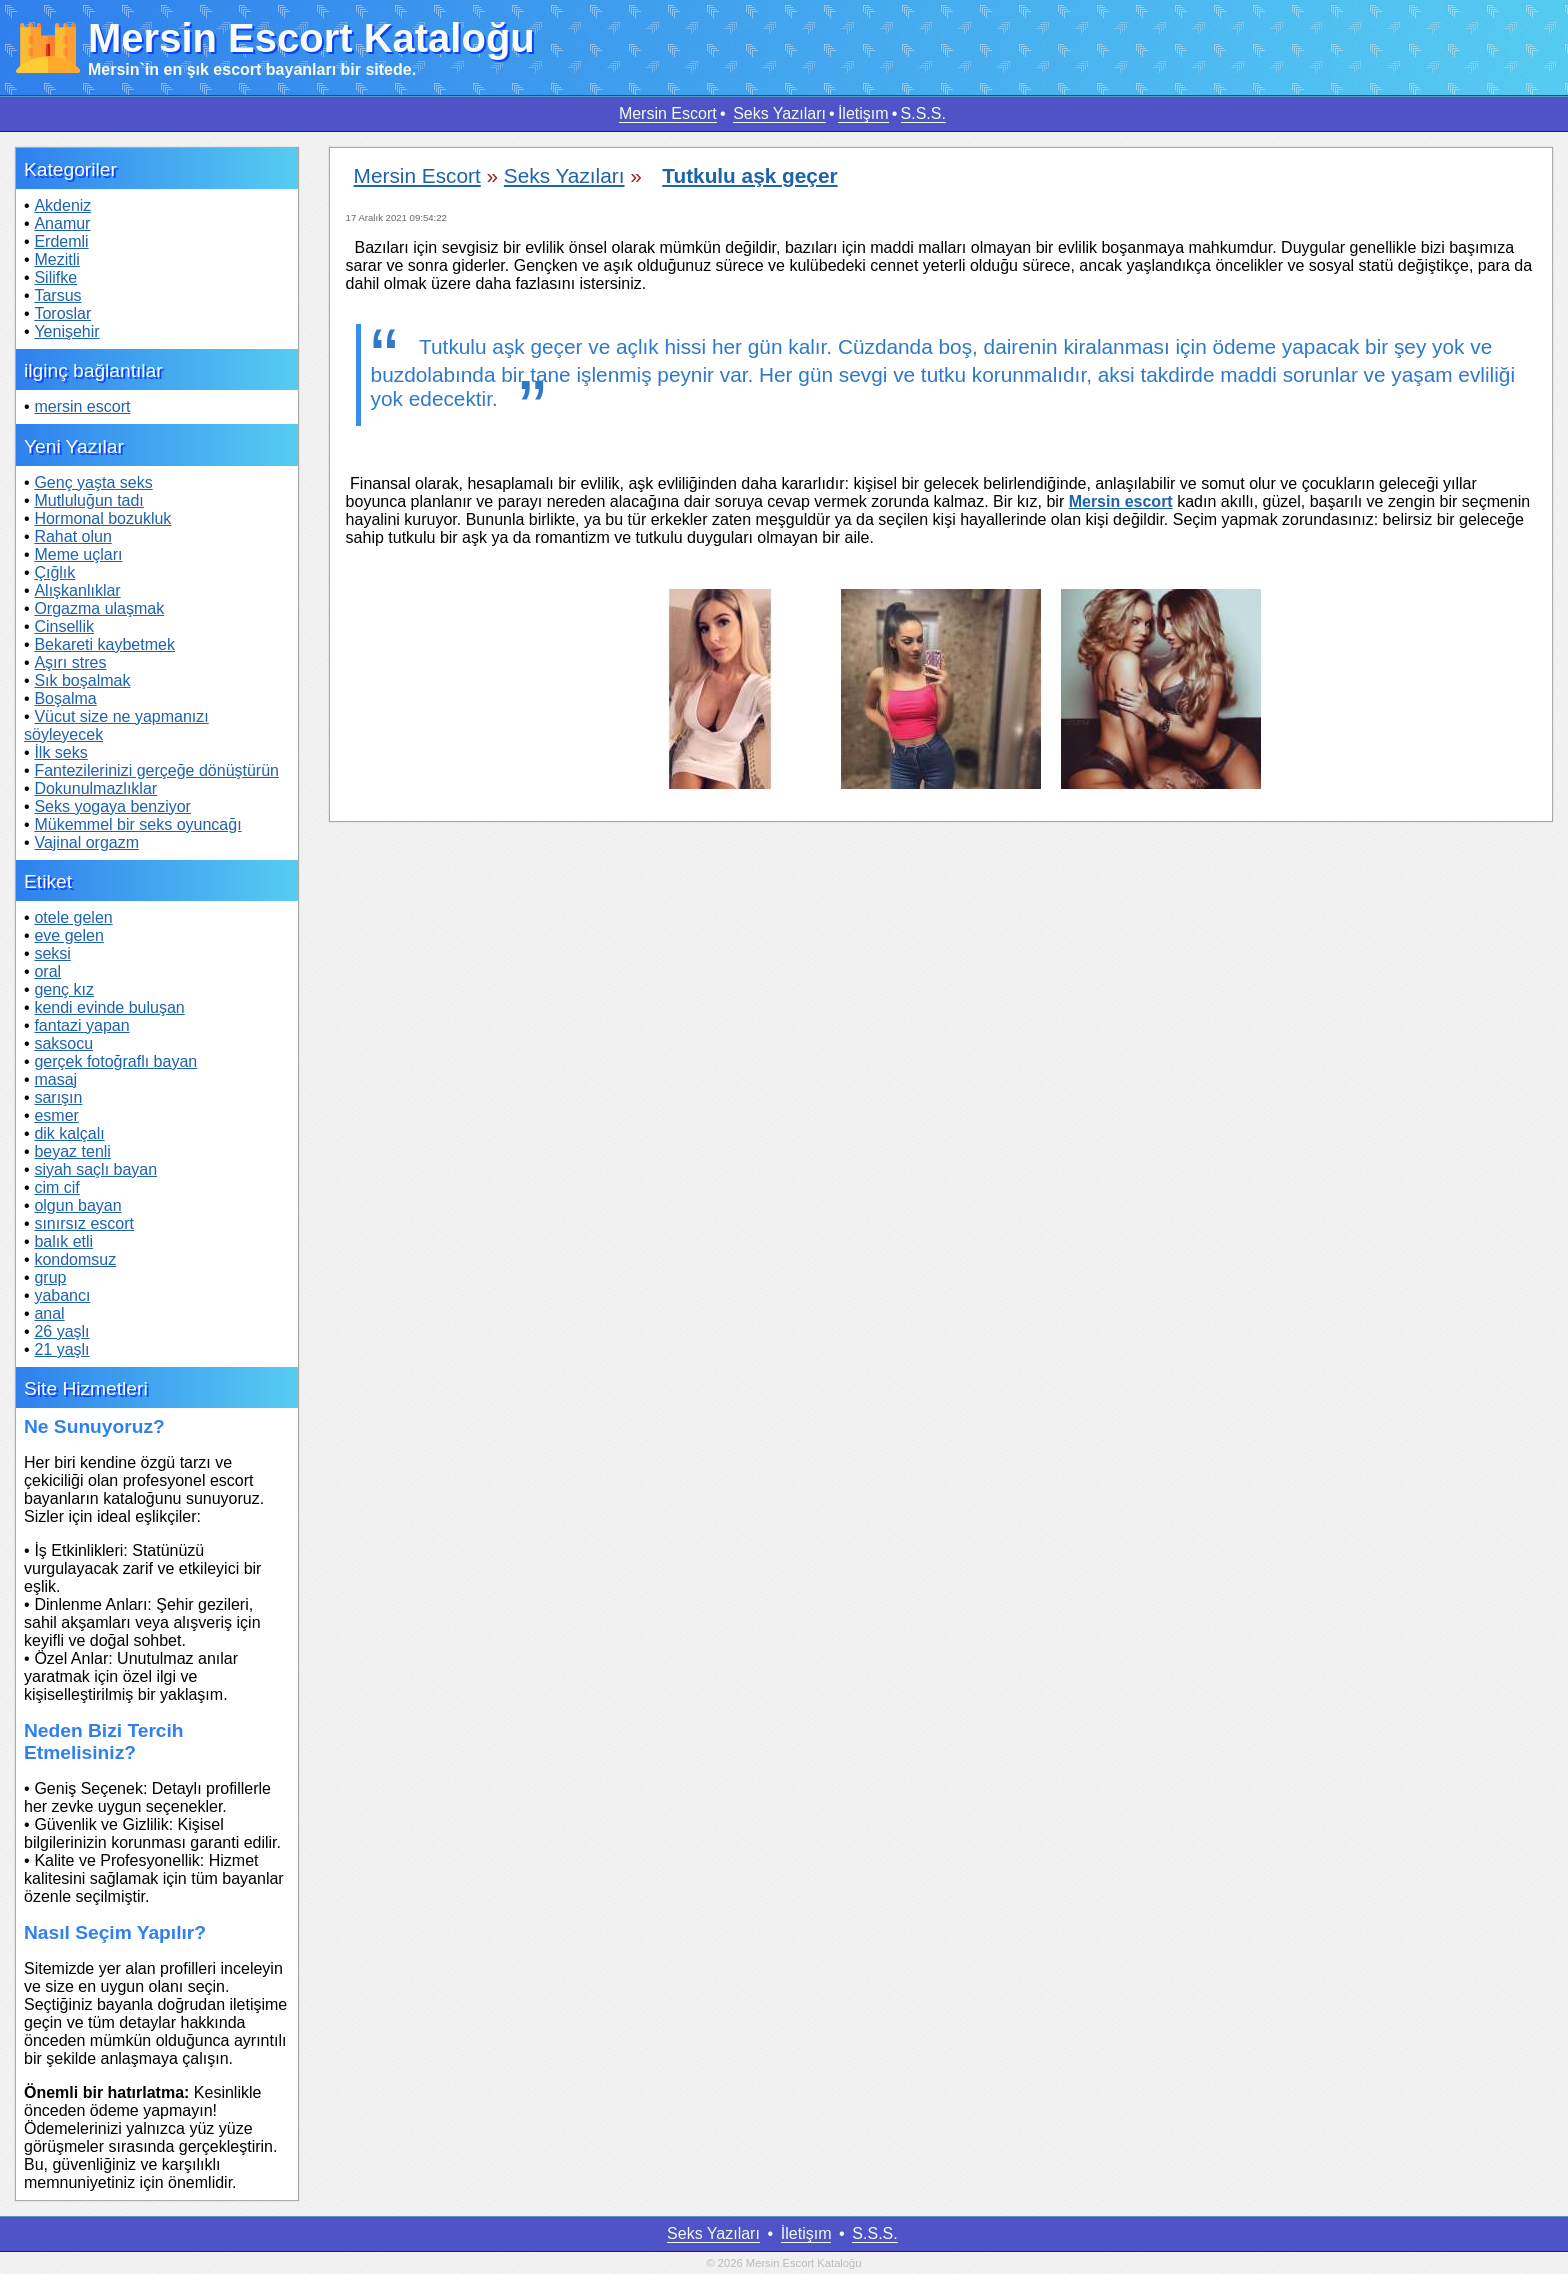 The image size is (1568, 2274). I want to click on Silifke, so click(55, 277).